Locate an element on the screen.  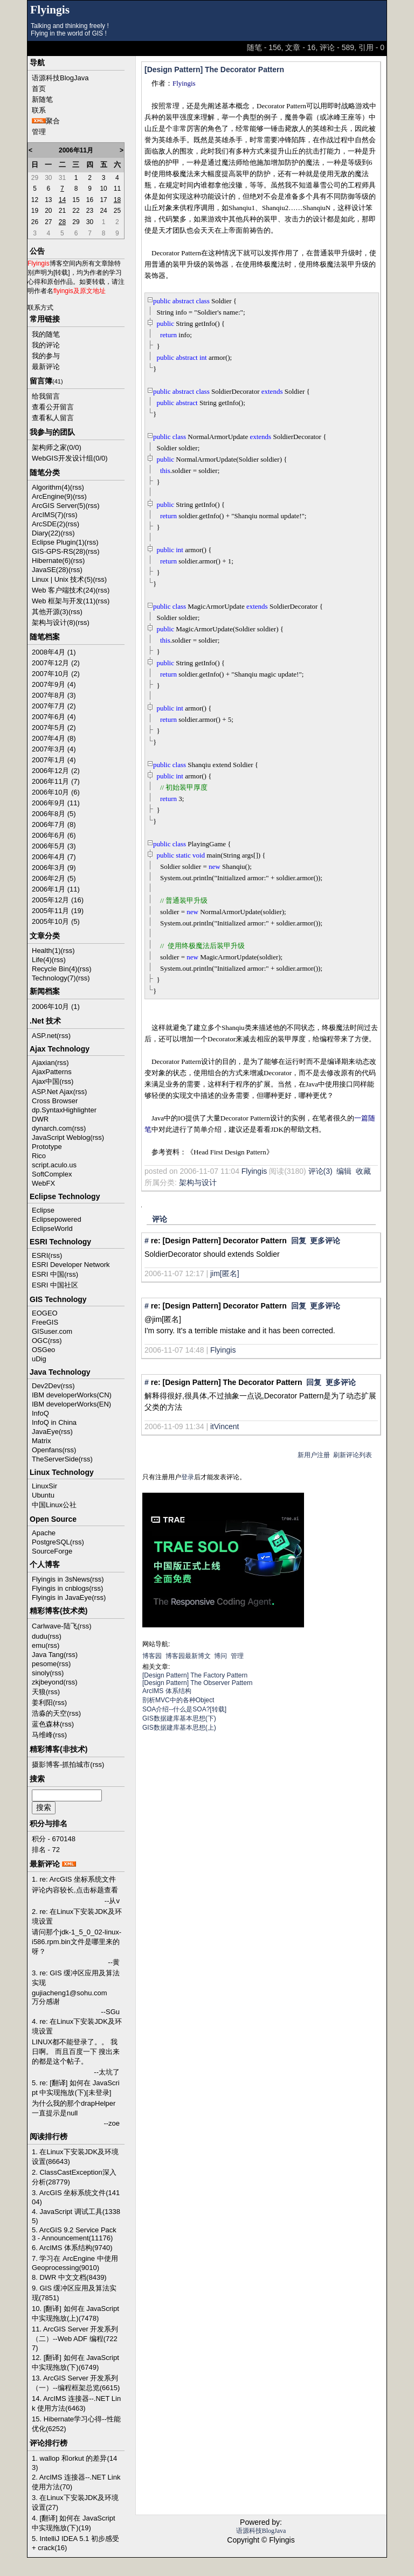
Flyingis in cnblogs is located at coordinates (60, 1588).